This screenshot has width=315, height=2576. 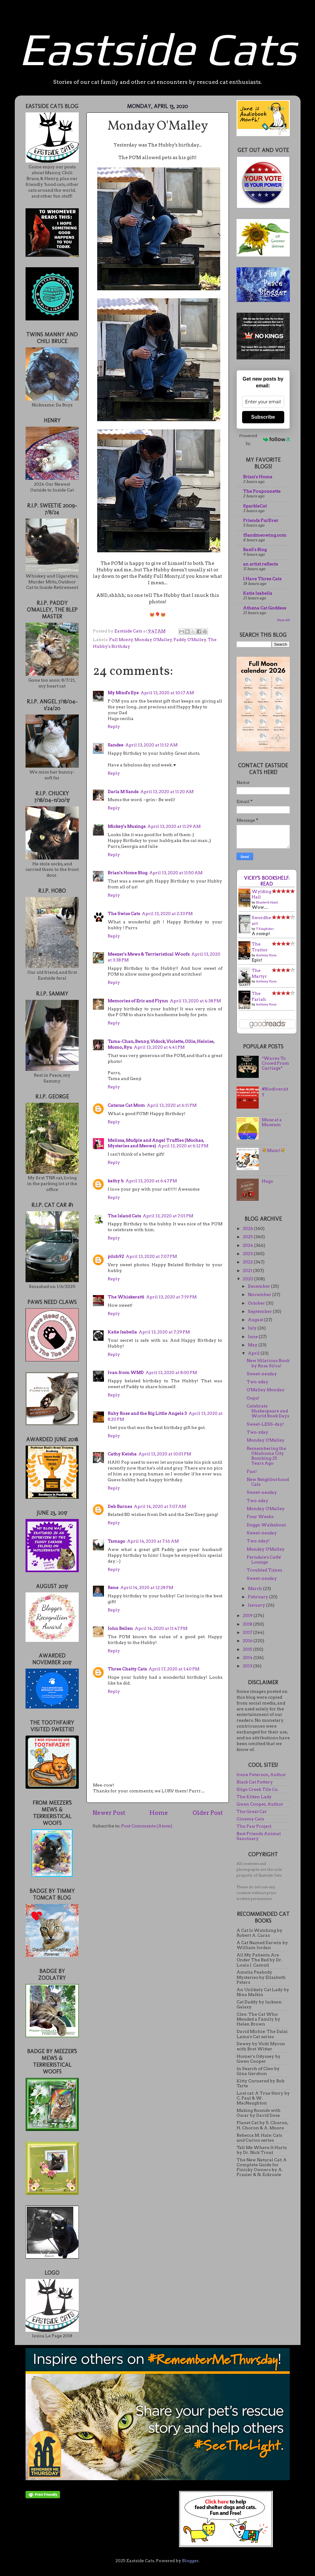 What do you see at coordinates (264, 1570) in the screenshot?
I see `Troubled Times` at bounding box center [264, 1570].